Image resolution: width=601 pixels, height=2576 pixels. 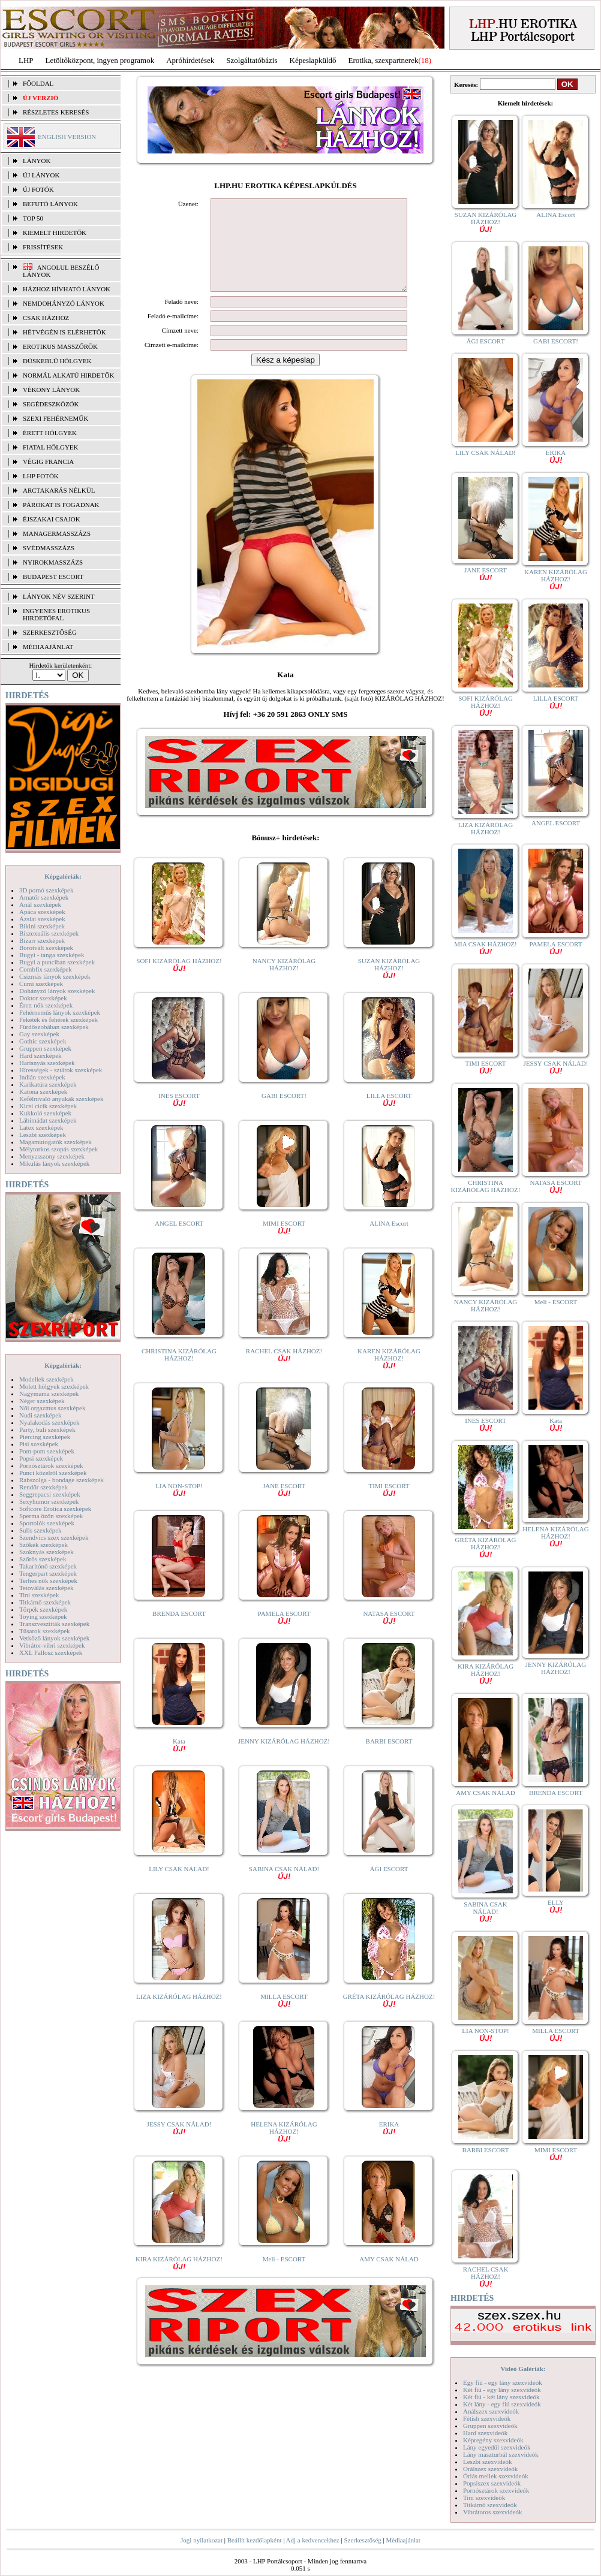 What do you see at coordinates (54, 1163) in the screenshot?
I see `Mikulás lányok szexképek` at bounding box center [54, 1163].